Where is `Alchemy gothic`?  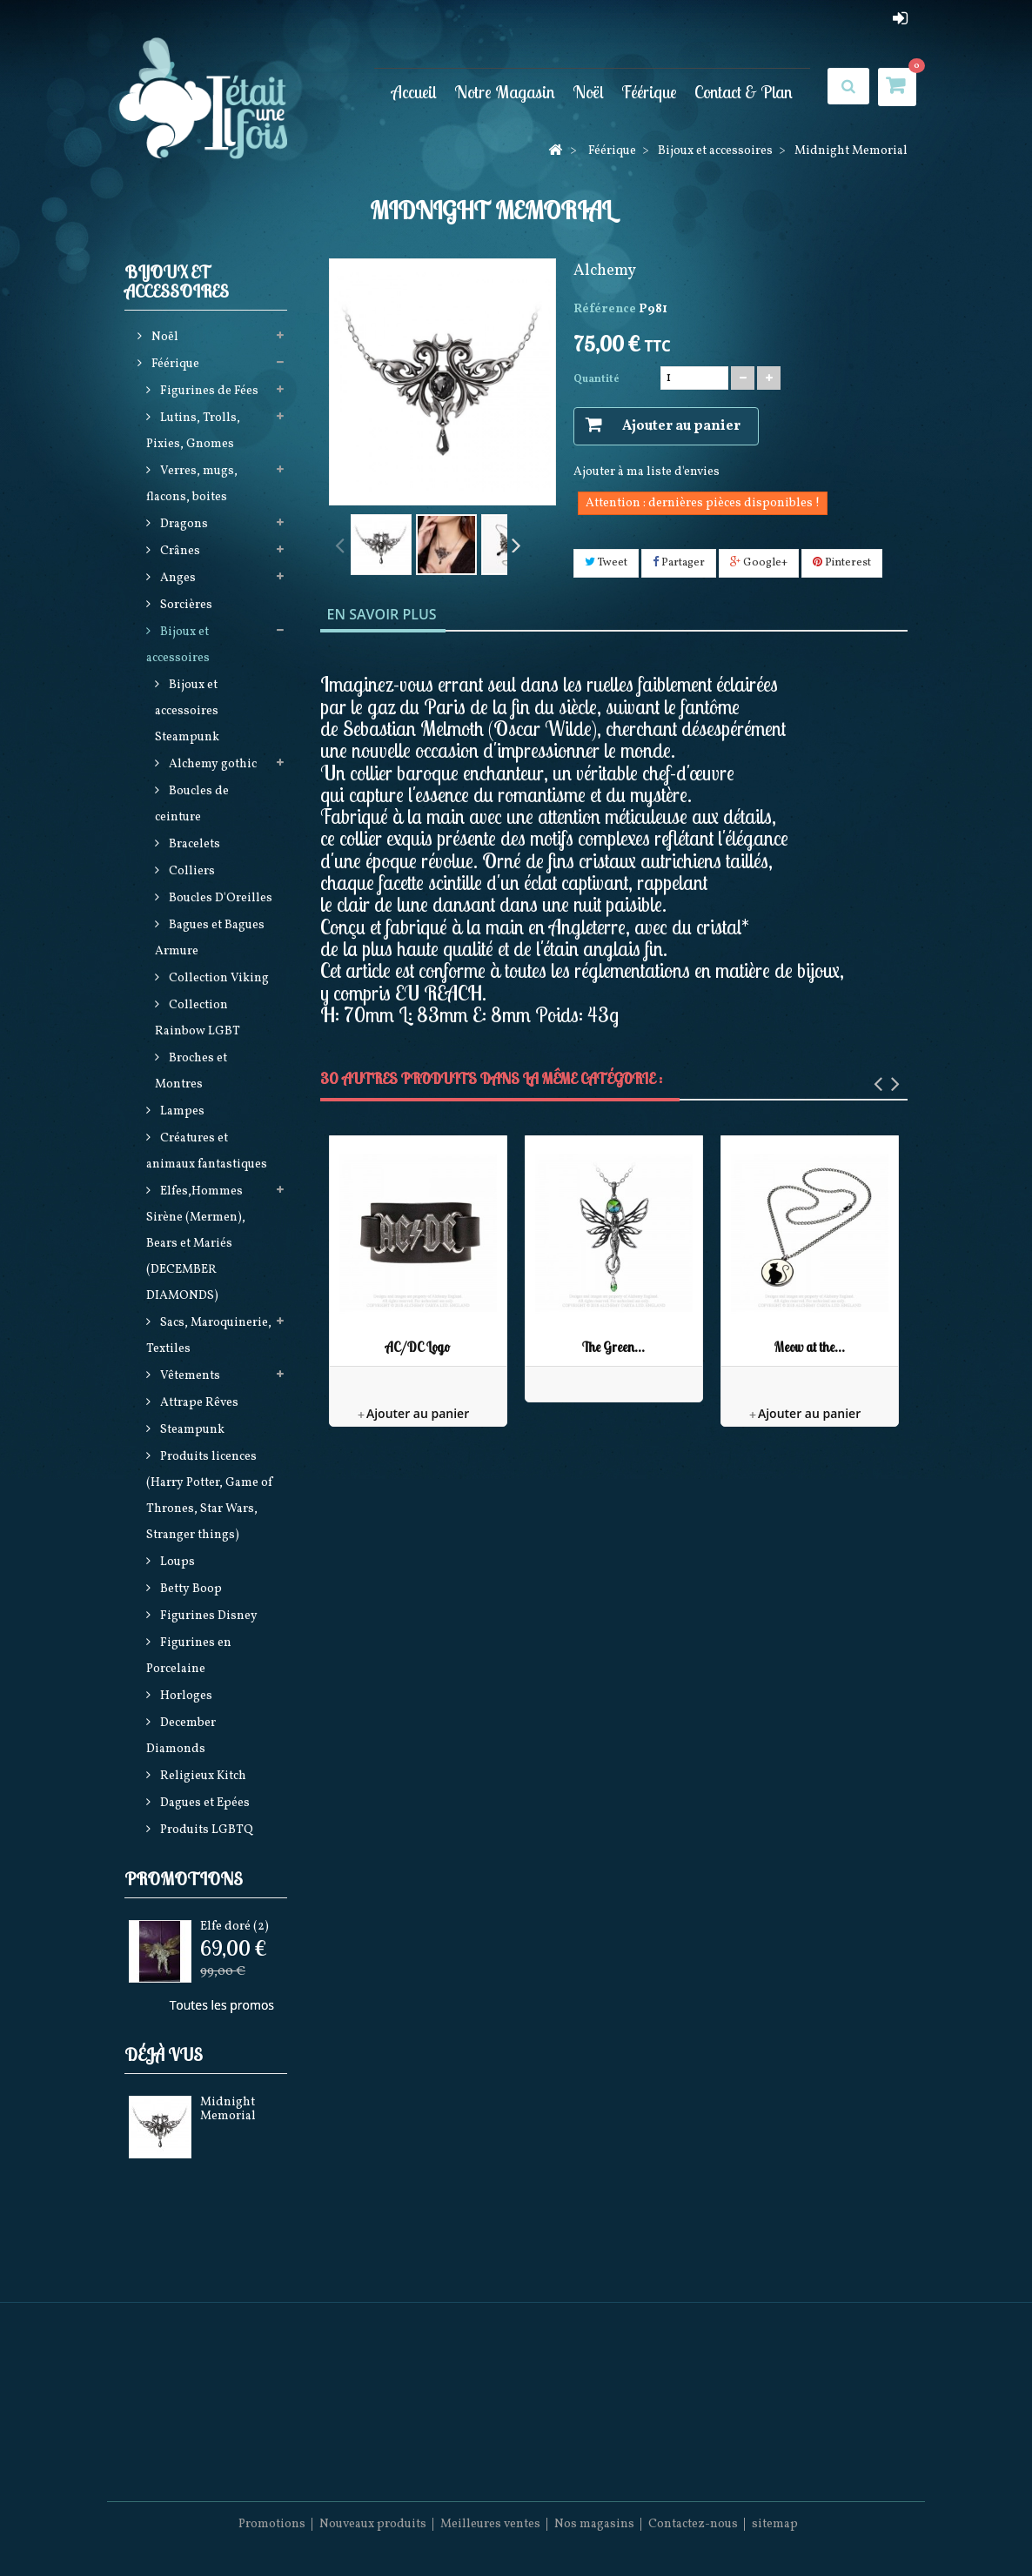
Alchemy gothic is located at coordinates (211, 764).